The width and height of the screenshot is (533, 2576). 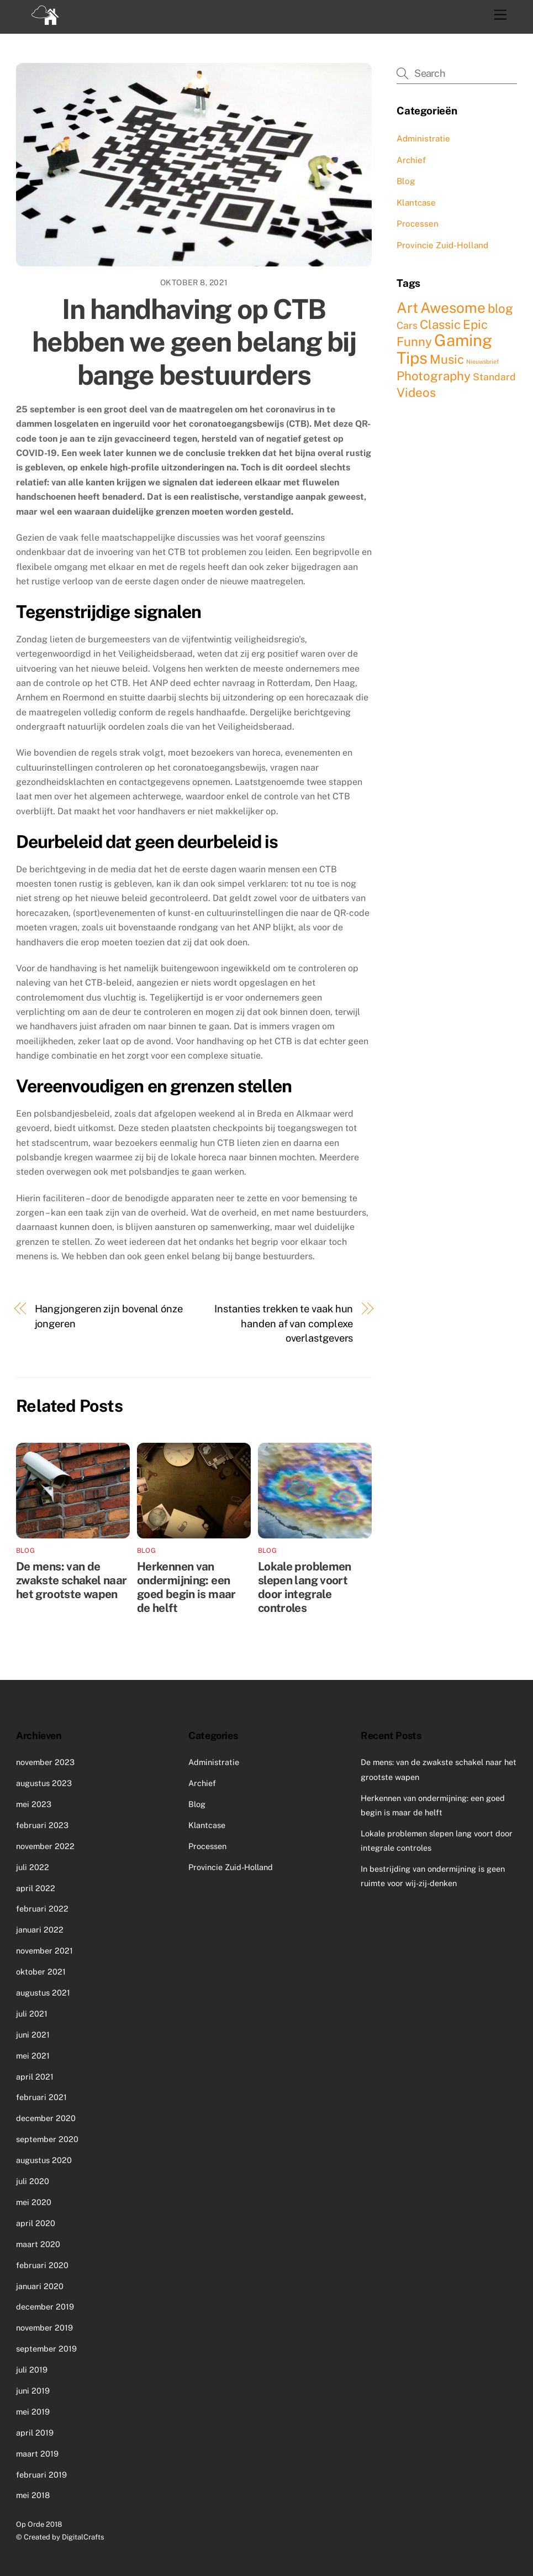 What do you see at coordinates (33, 2034) in the screenshot?
I see `juni 2021` at bounding box center [33, 2034].